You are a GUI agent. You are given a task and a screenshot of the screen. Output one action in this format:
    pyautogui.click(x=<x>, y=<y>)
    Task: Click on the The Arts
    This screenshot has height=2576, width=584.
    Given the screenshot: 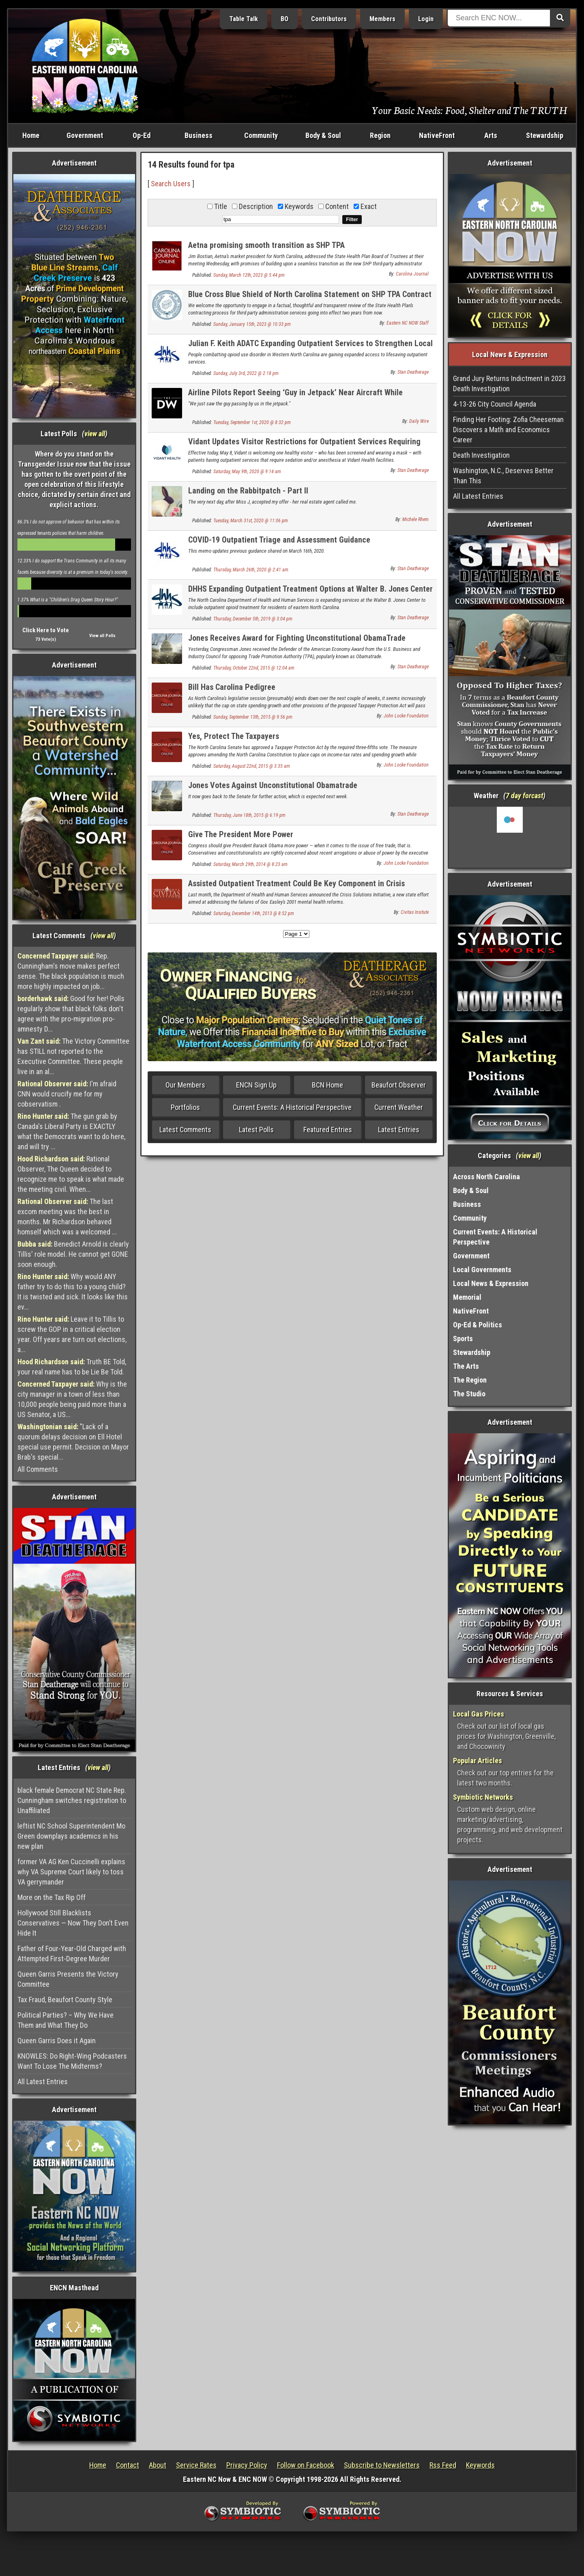 What is the action you would take?
    pyautogui.click(x=466, y=1366)
    